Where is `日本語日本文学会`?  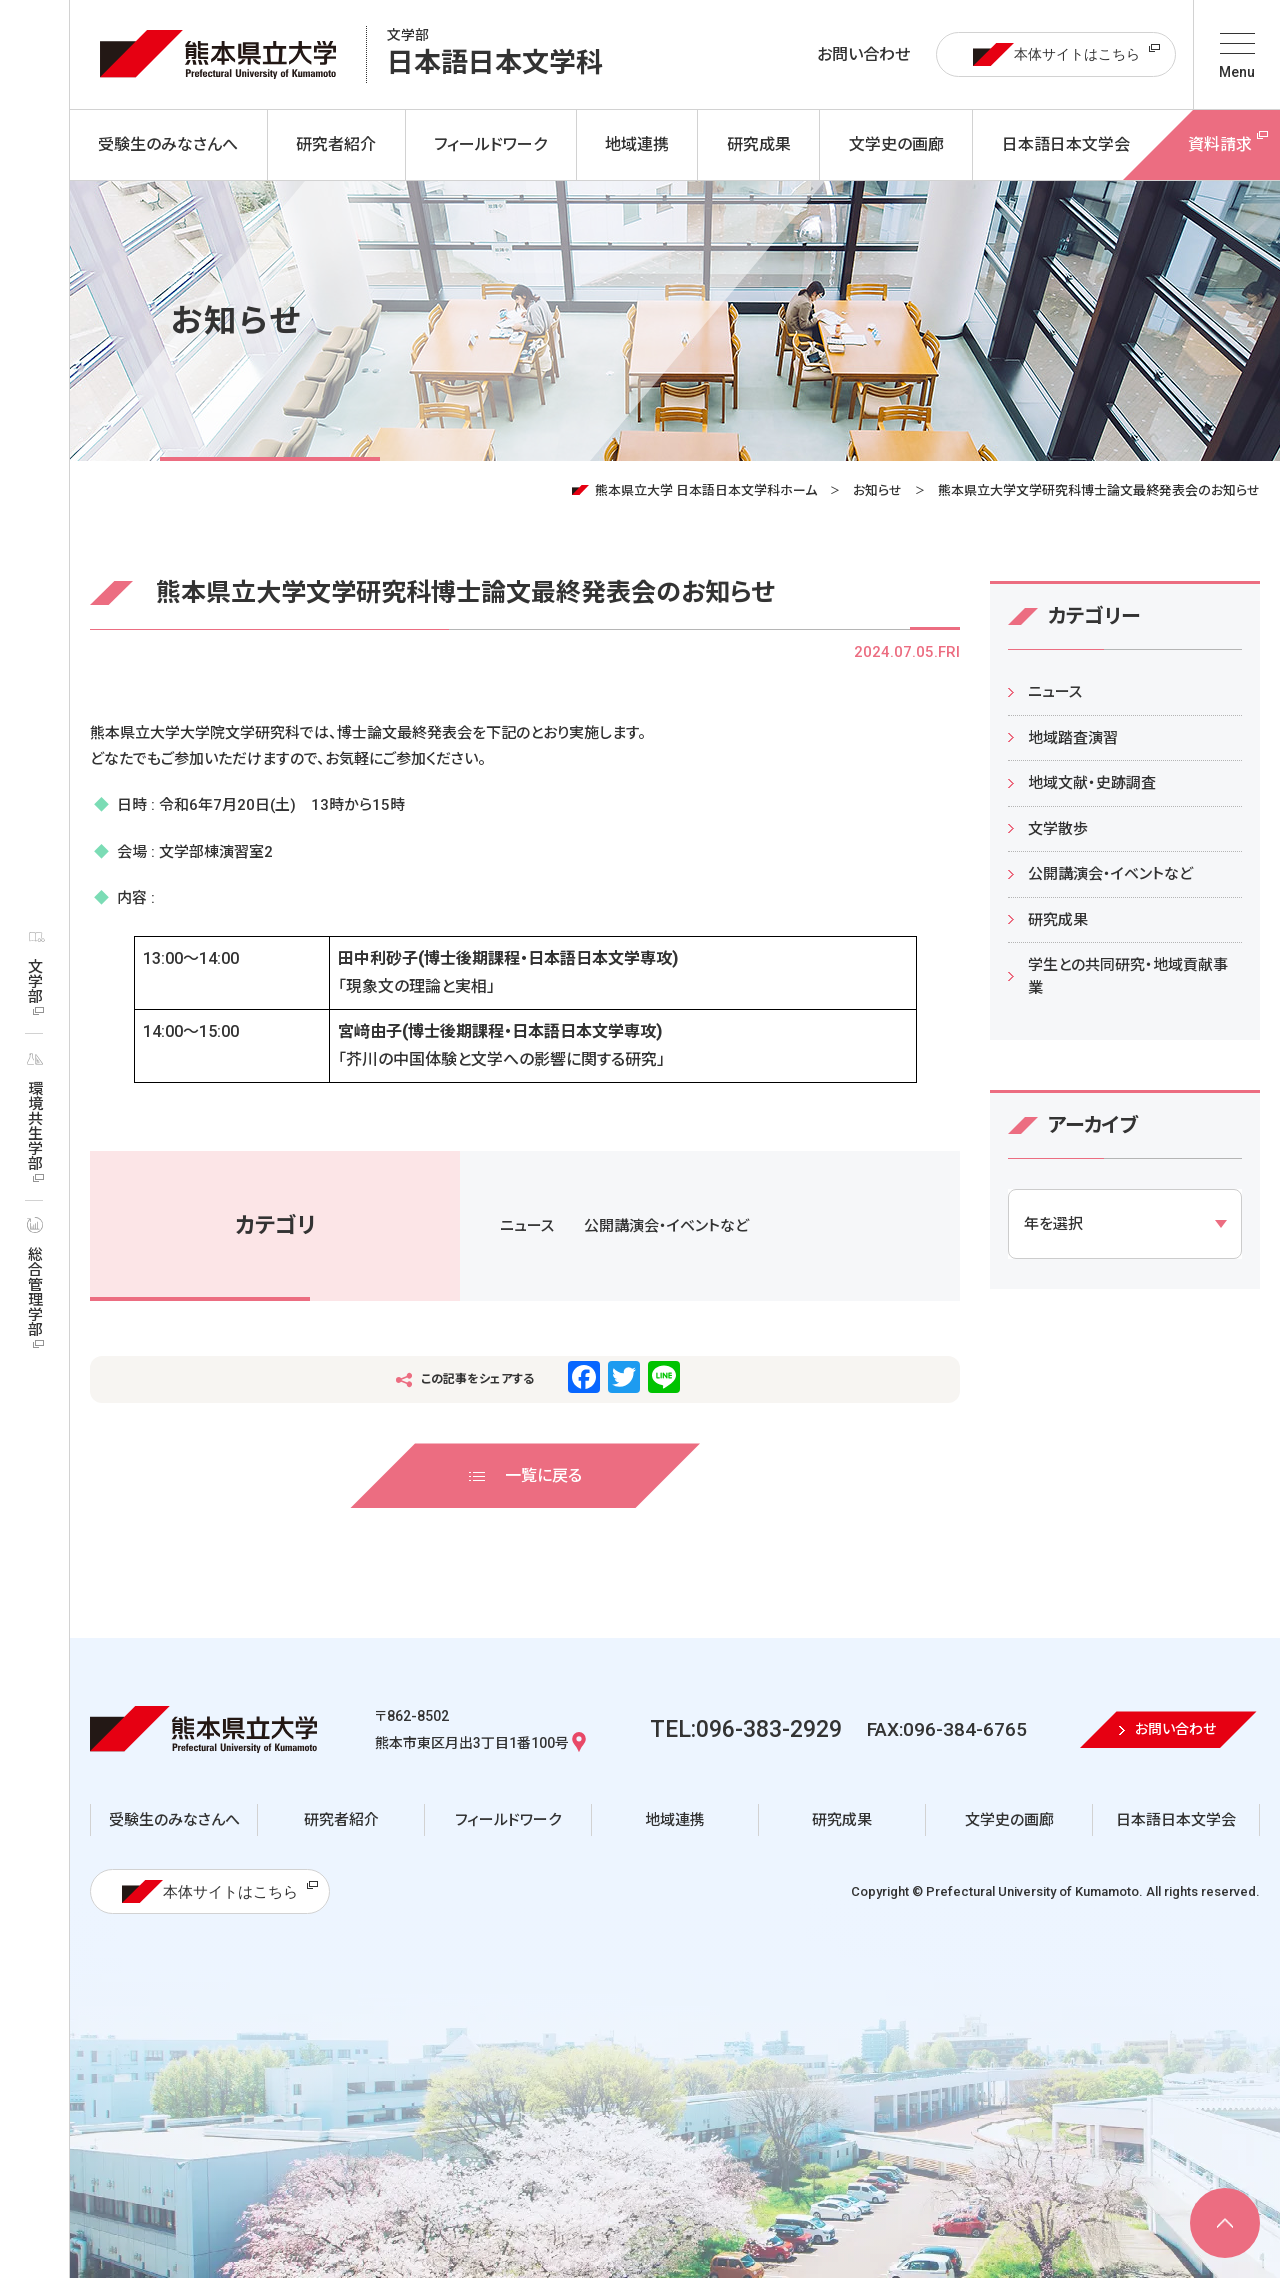
日本語日本文学会 is located at coordinates (1176, 1820).